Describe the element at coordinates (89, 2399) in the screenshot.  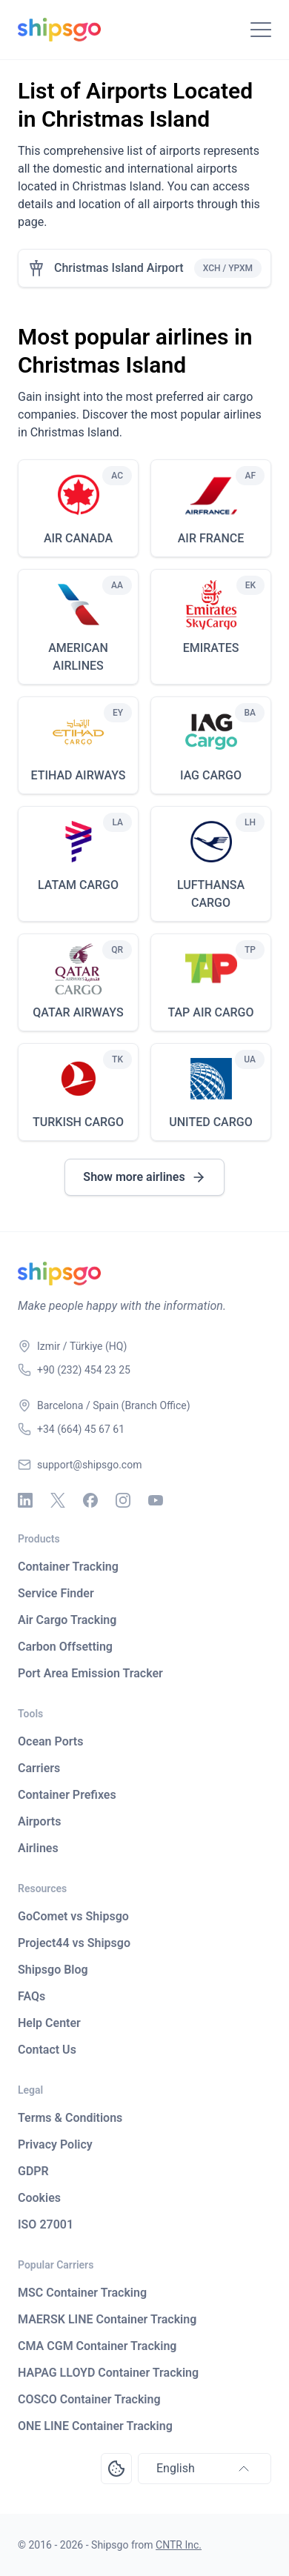
I see `COSCO Container Tracking` at that location.